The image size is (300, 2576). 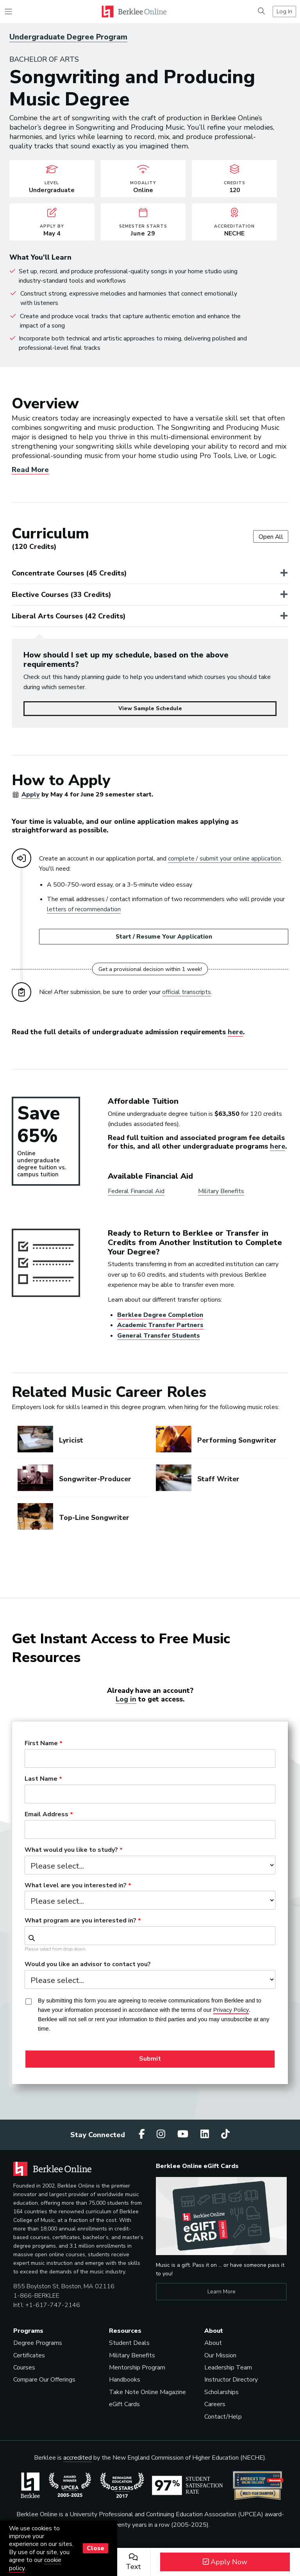 What do you see at coordinates (213, 2343) in the screenshot?
I see `About` at bounding box center [213, 2343].